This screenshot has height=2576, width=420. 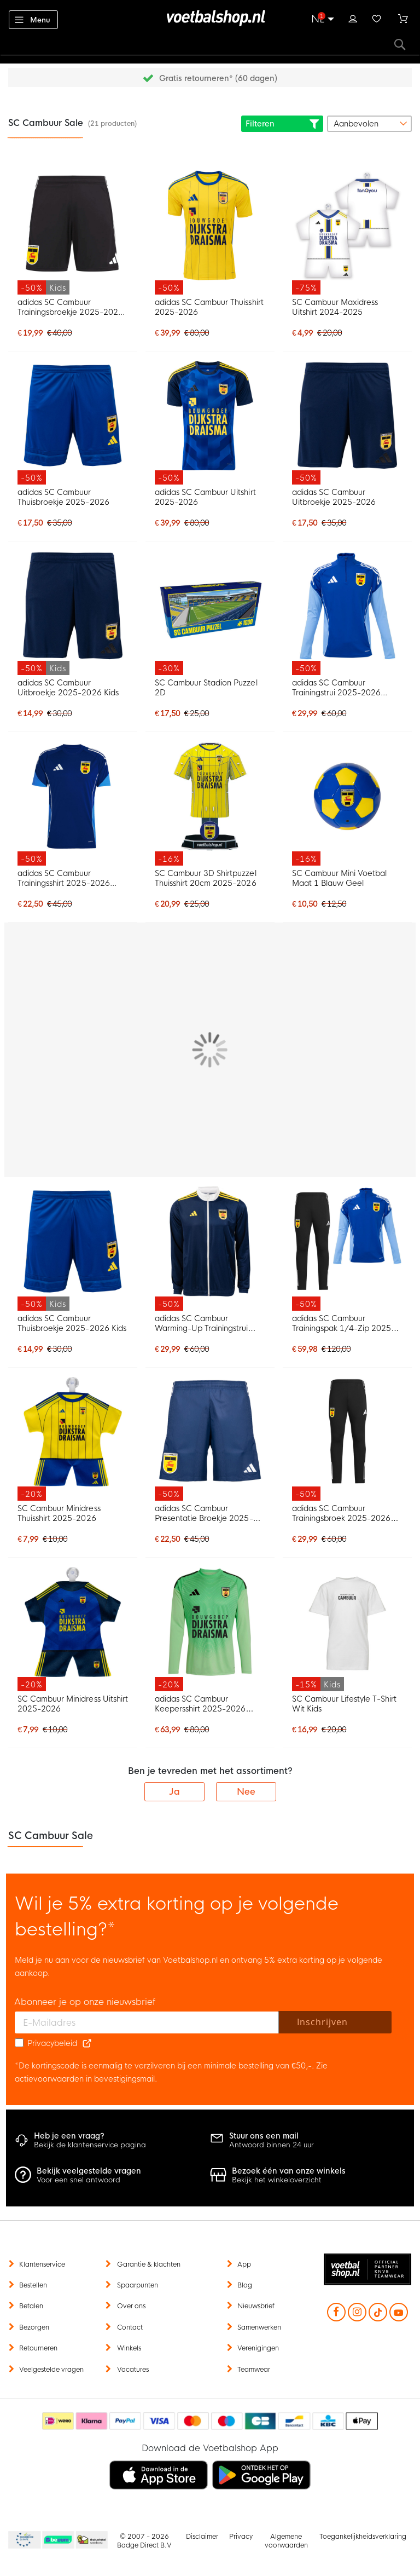 What do you see at coordinates (73, 232) in the screenshot?
I see `[adidas SC Cambuur Trainingsbroekje 2025-2026 Kids Zwart]` at bounding box center [73, 232].